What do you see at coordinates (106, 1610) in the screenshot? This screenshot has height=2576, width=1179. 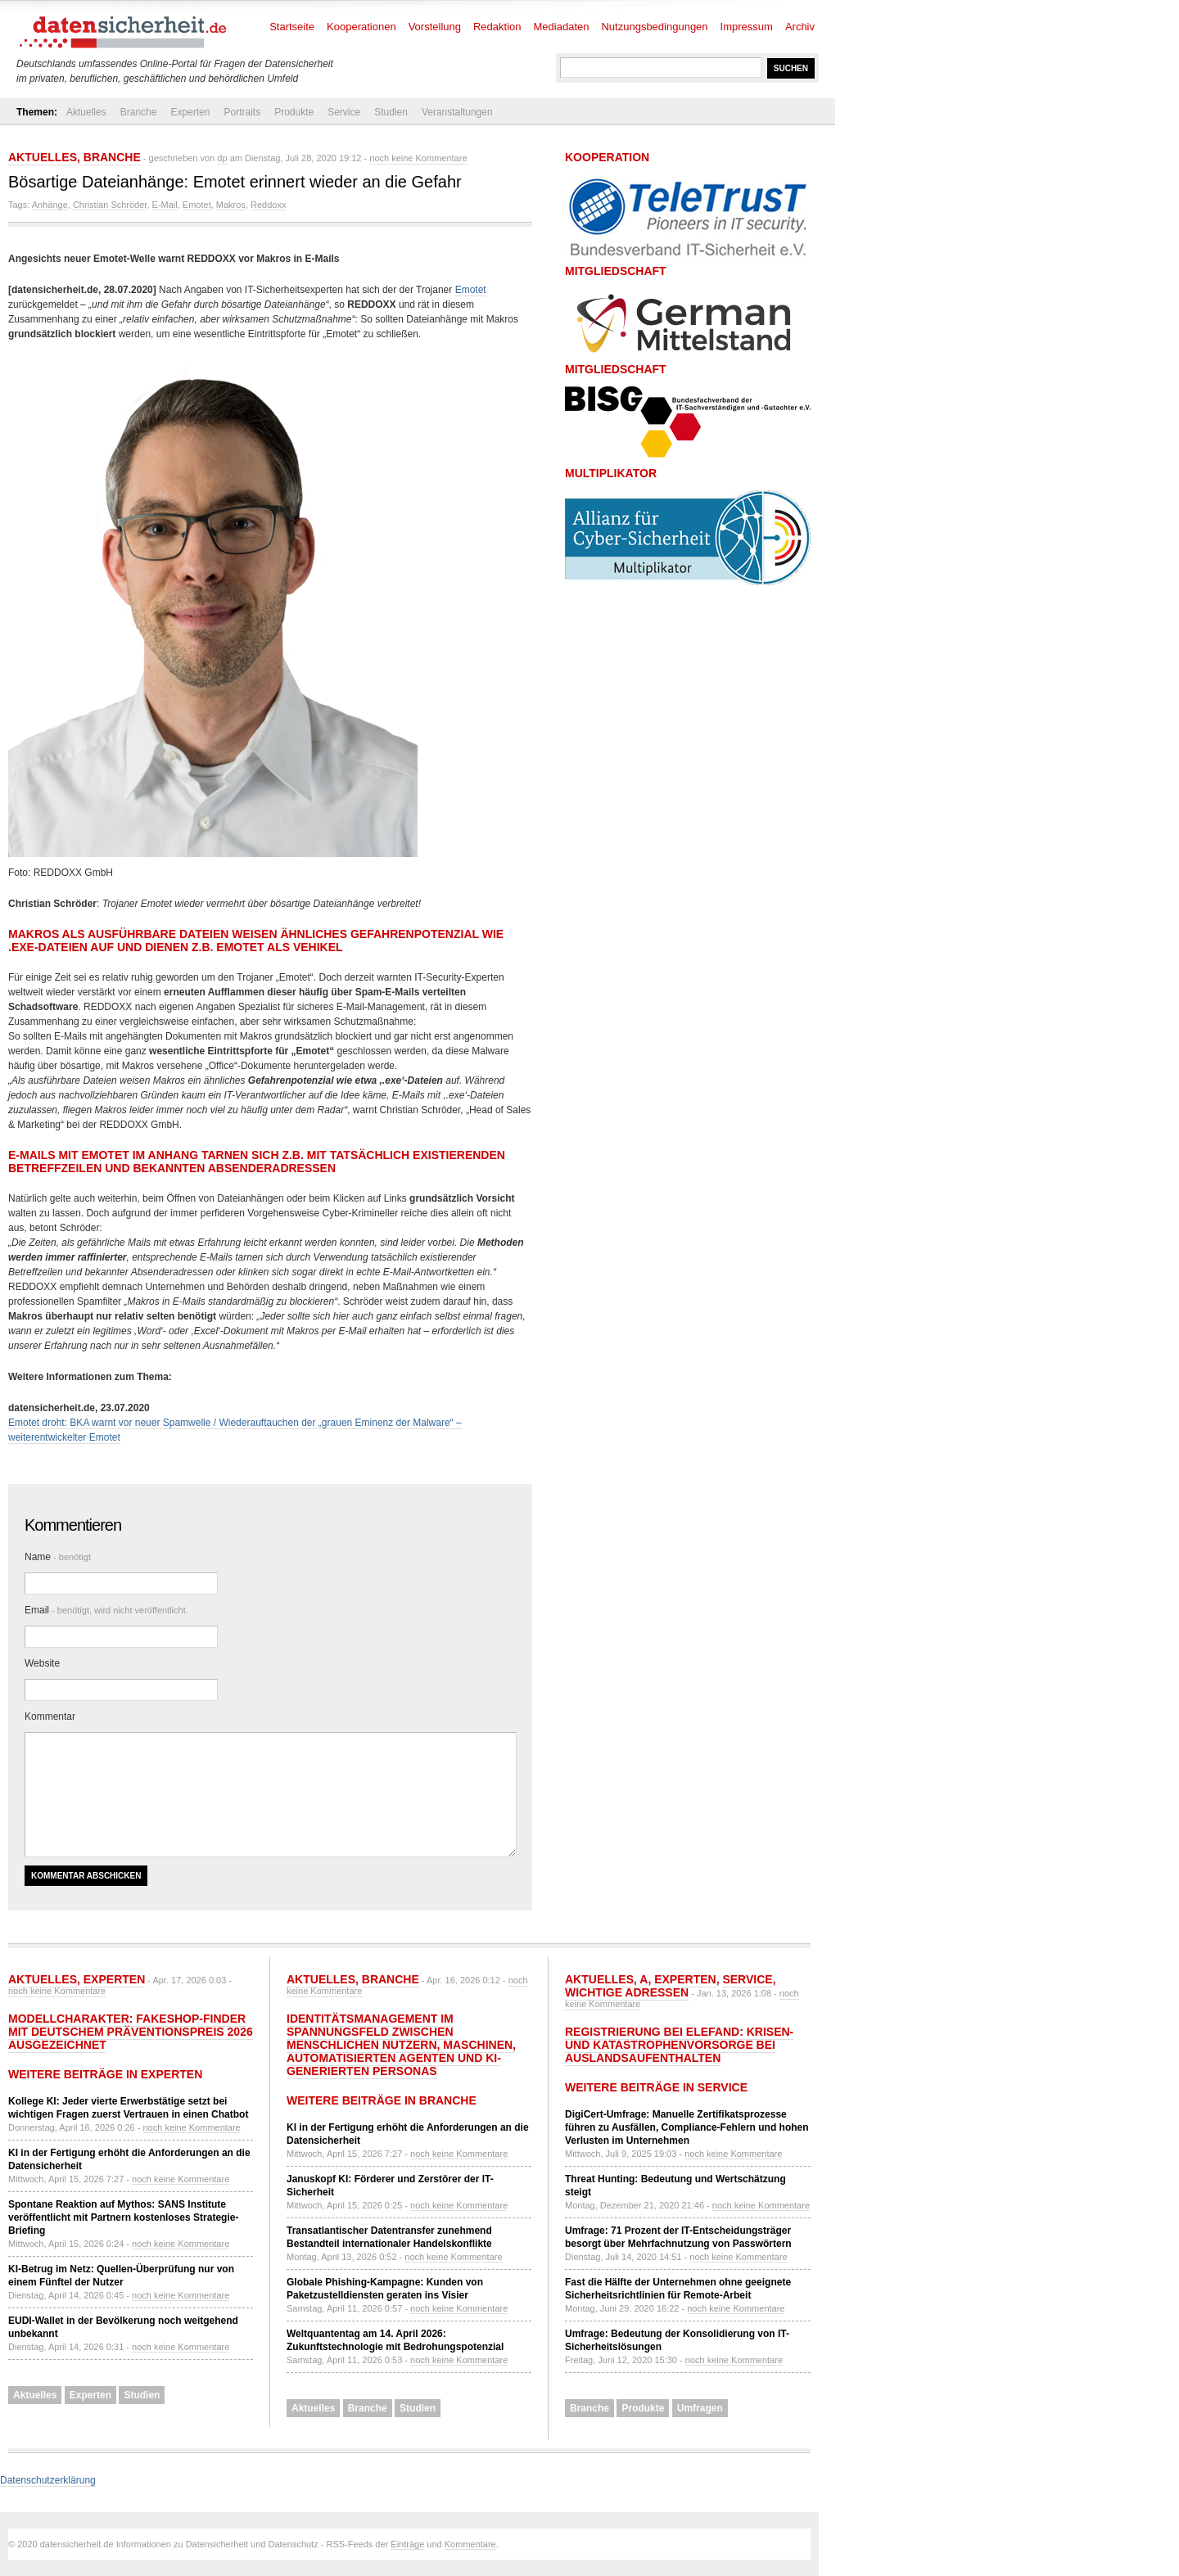 I see `Email` at bounding box center [106, 1610].